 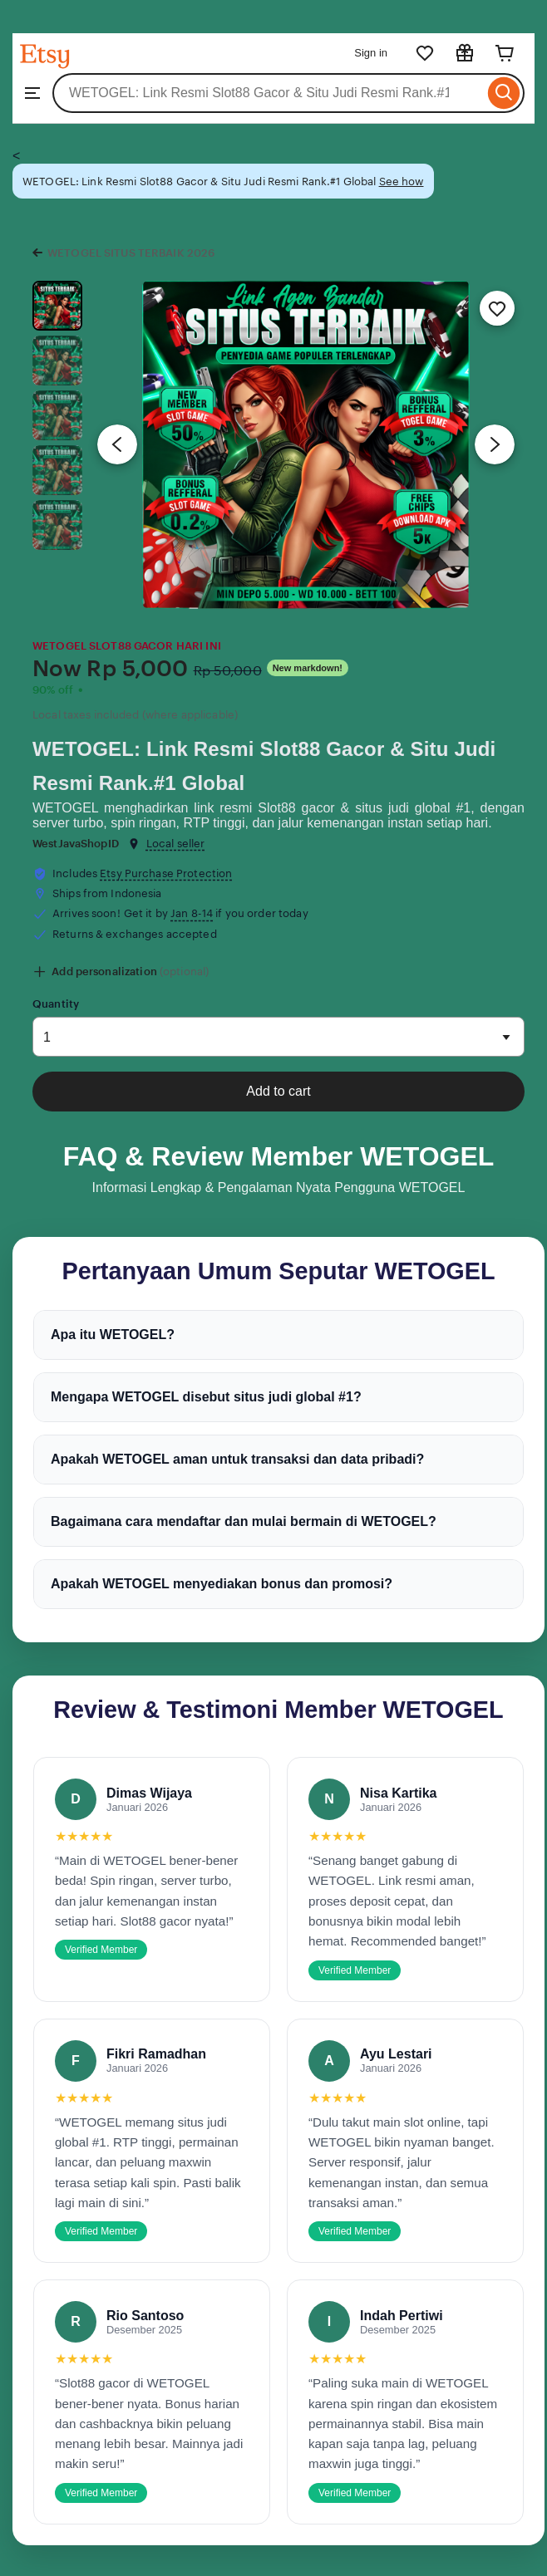 What do you see at coordinates (370, 53) in the screenshot?
I see `Sign in` at bounding box center [370, 53].